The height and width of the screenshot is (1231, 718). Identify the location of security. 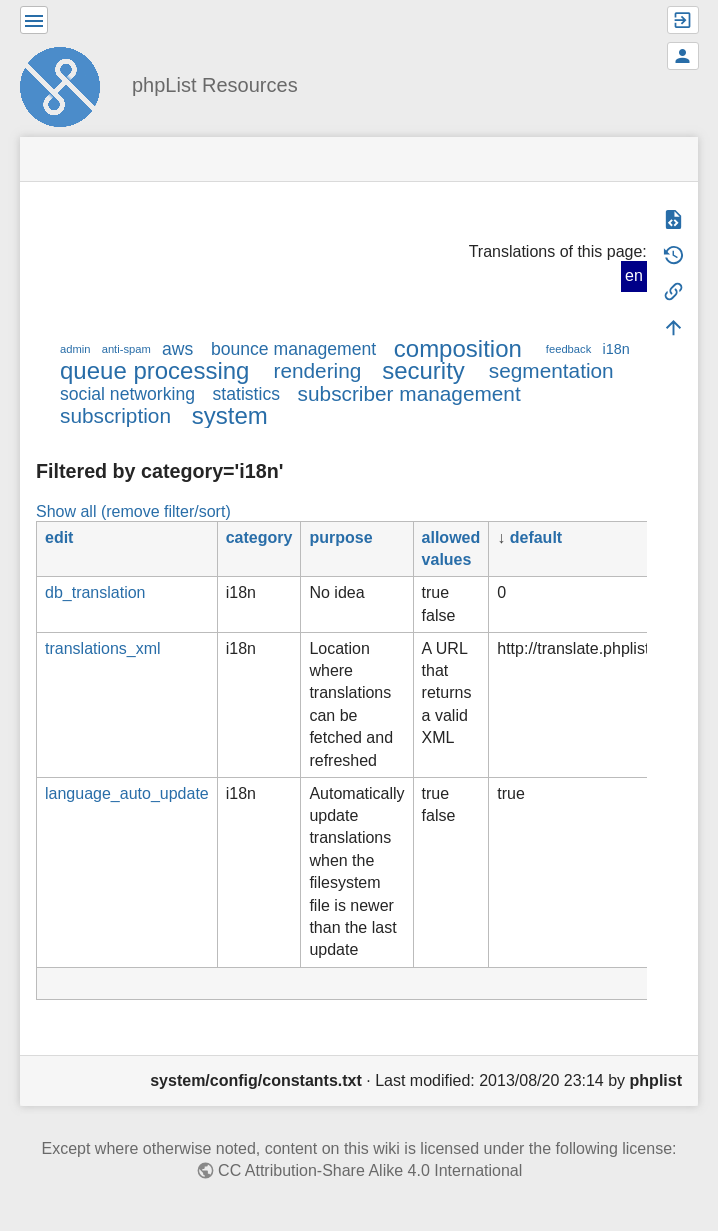
(423, 370).